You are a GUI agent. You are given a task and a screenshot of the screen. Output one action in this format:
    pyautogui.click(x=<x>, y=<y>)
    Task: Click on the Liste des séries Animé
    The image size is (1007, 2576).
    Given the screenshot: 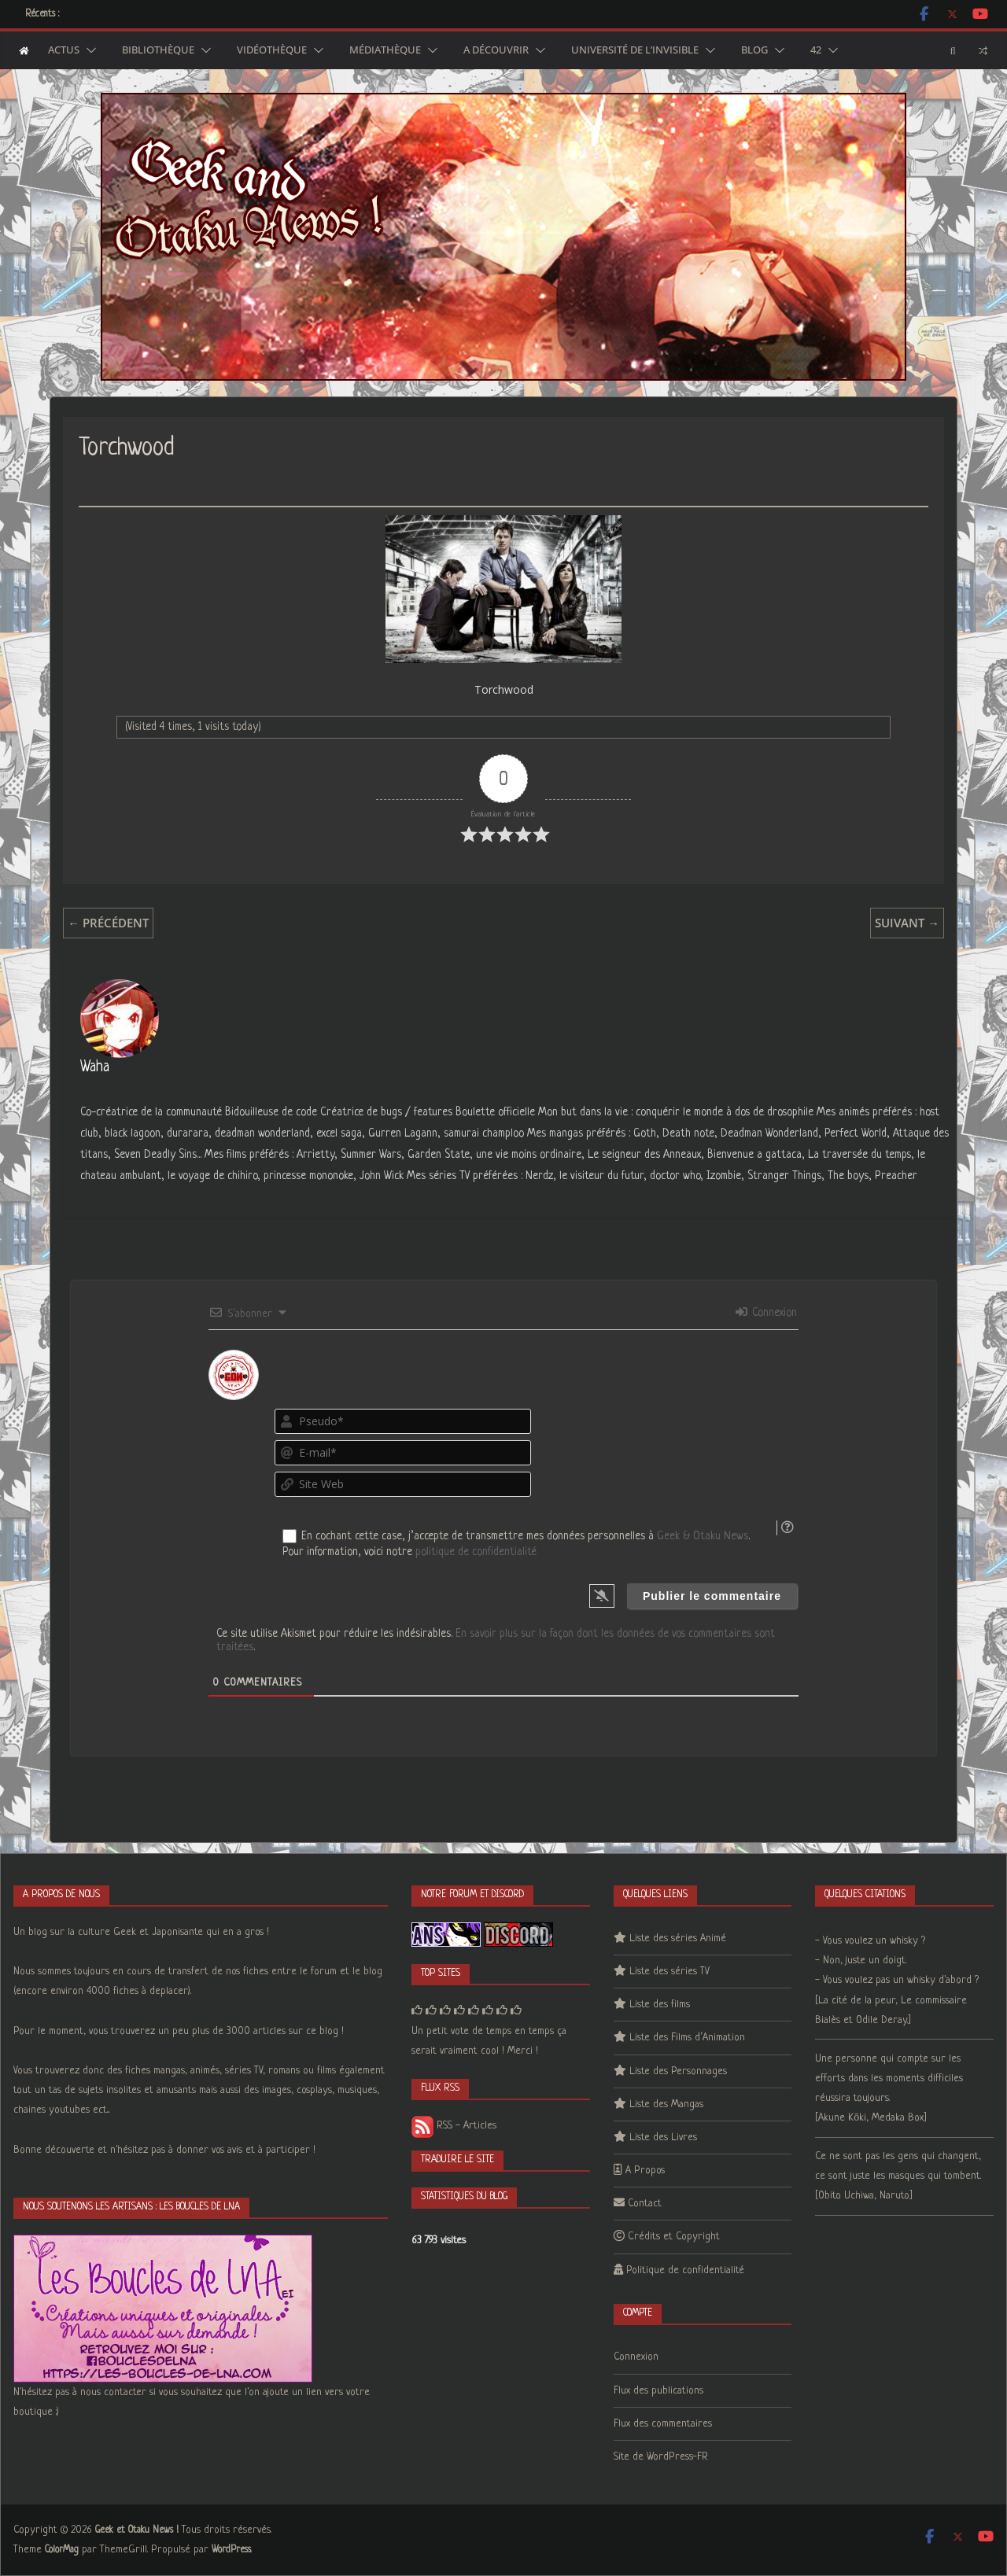 What is the action you would take?
    pyautogui.click(x=677, y=1938)
    